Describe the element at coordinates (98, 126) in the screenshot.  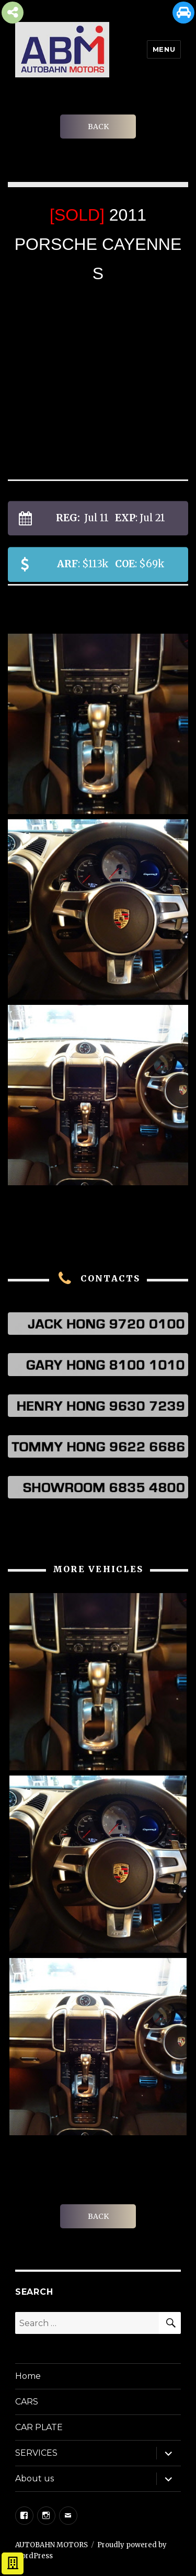
I see `BACK` at that location.